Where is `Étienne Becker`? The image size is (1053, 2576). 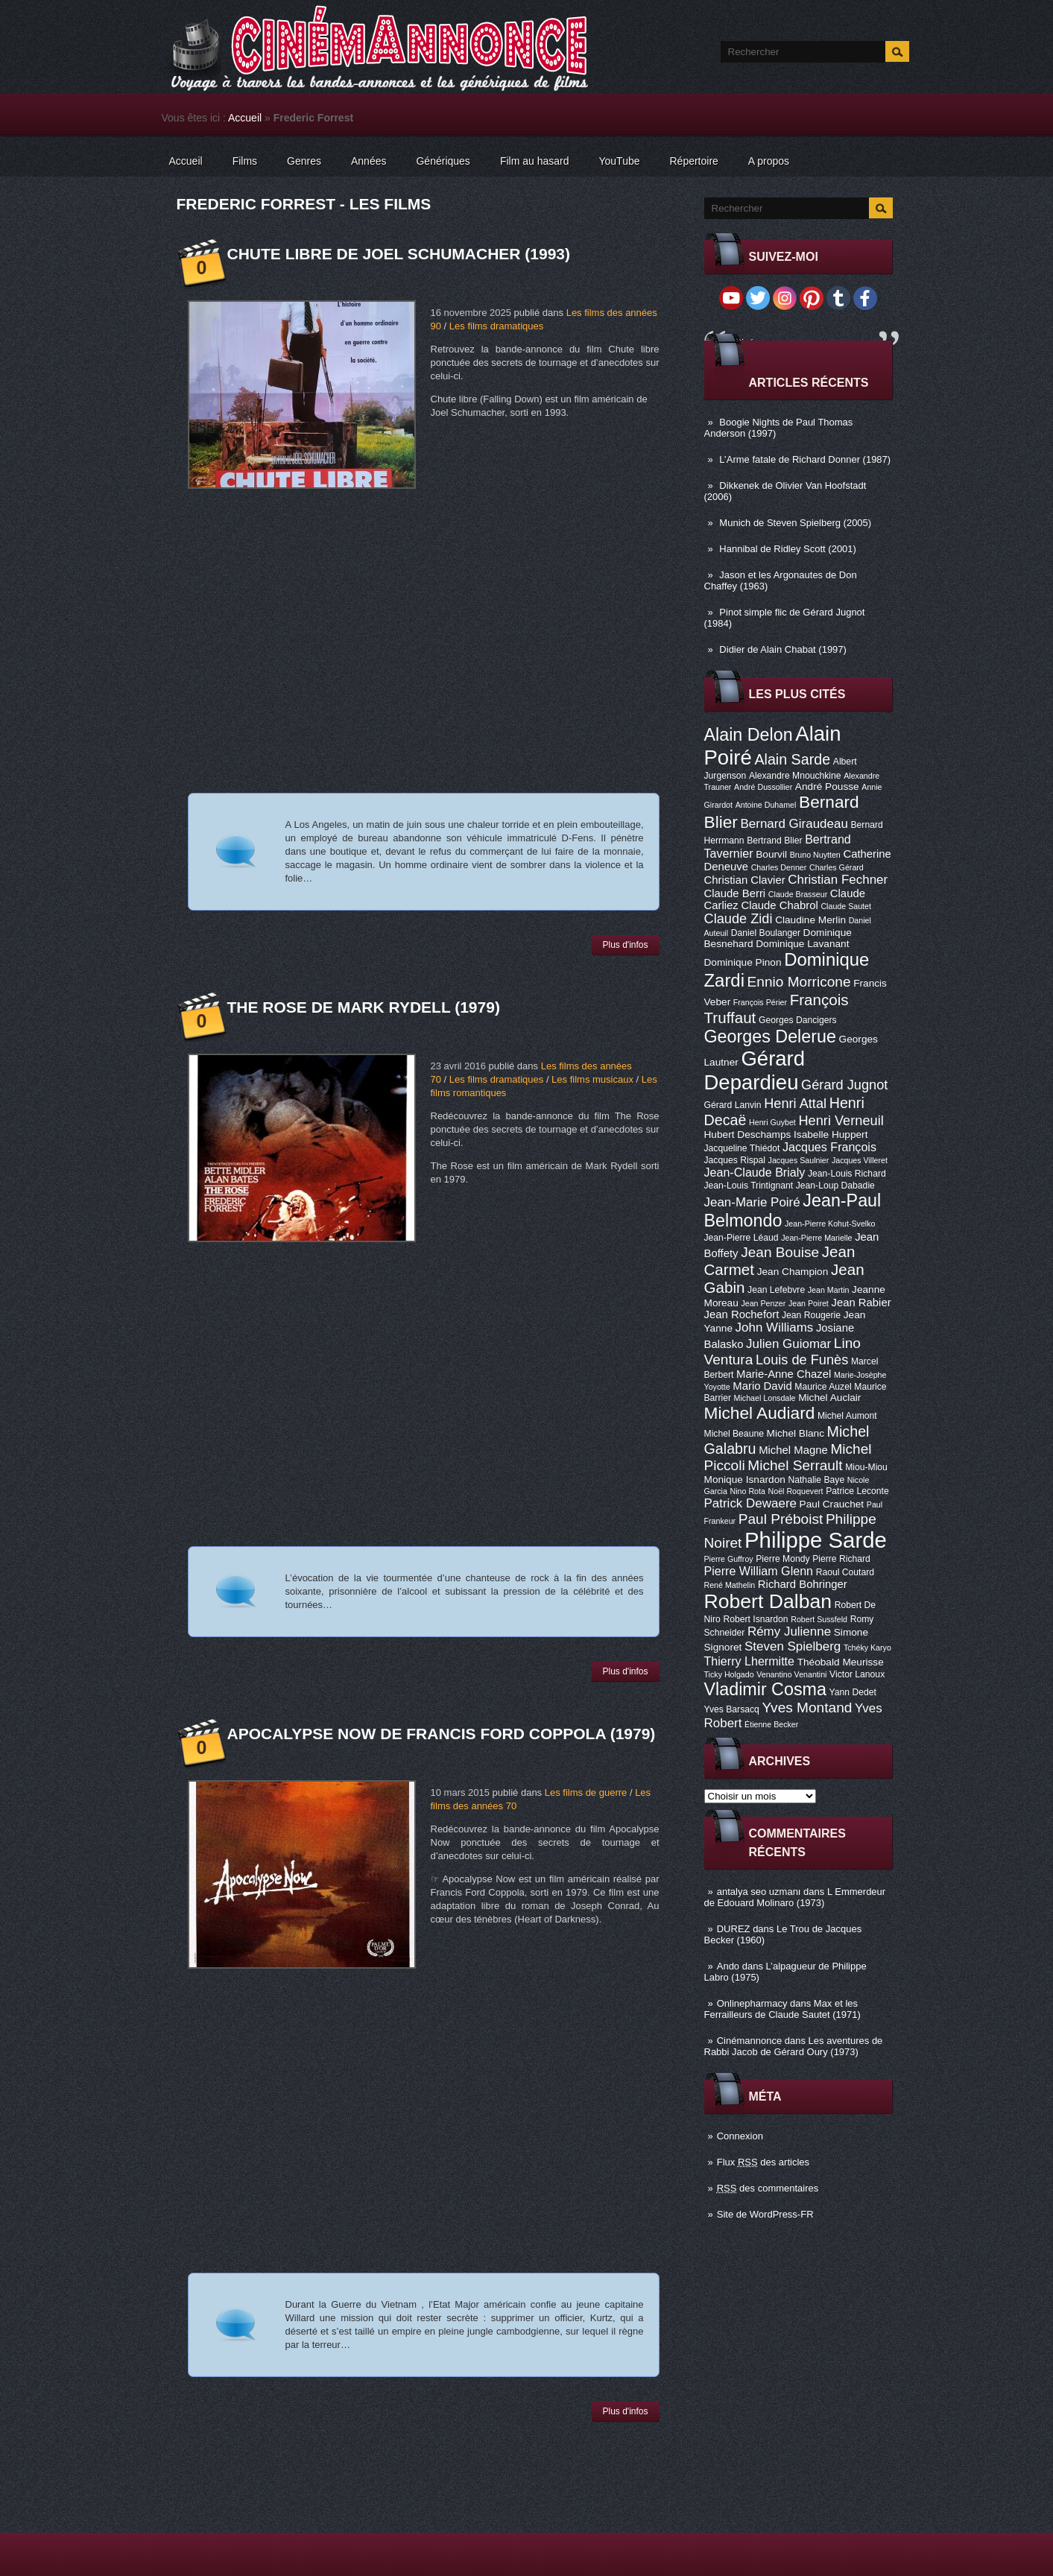
Étienne Becker is located at coordinates (771, 1724).